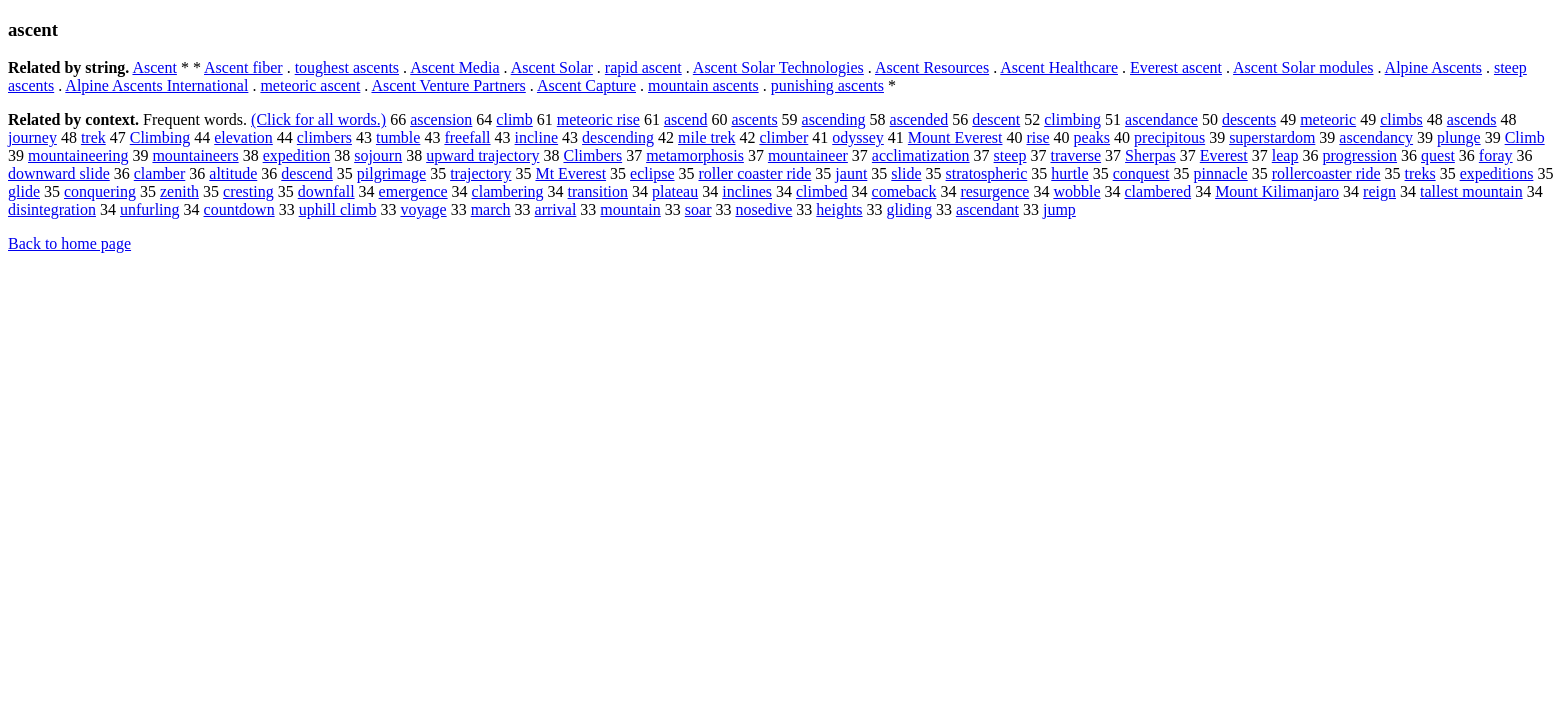 This screenshot has height=720, width=1568. What do you see at coordinates (1420, 173) in the screenshot?
I see `treks` at bounding box center [1420, 173].